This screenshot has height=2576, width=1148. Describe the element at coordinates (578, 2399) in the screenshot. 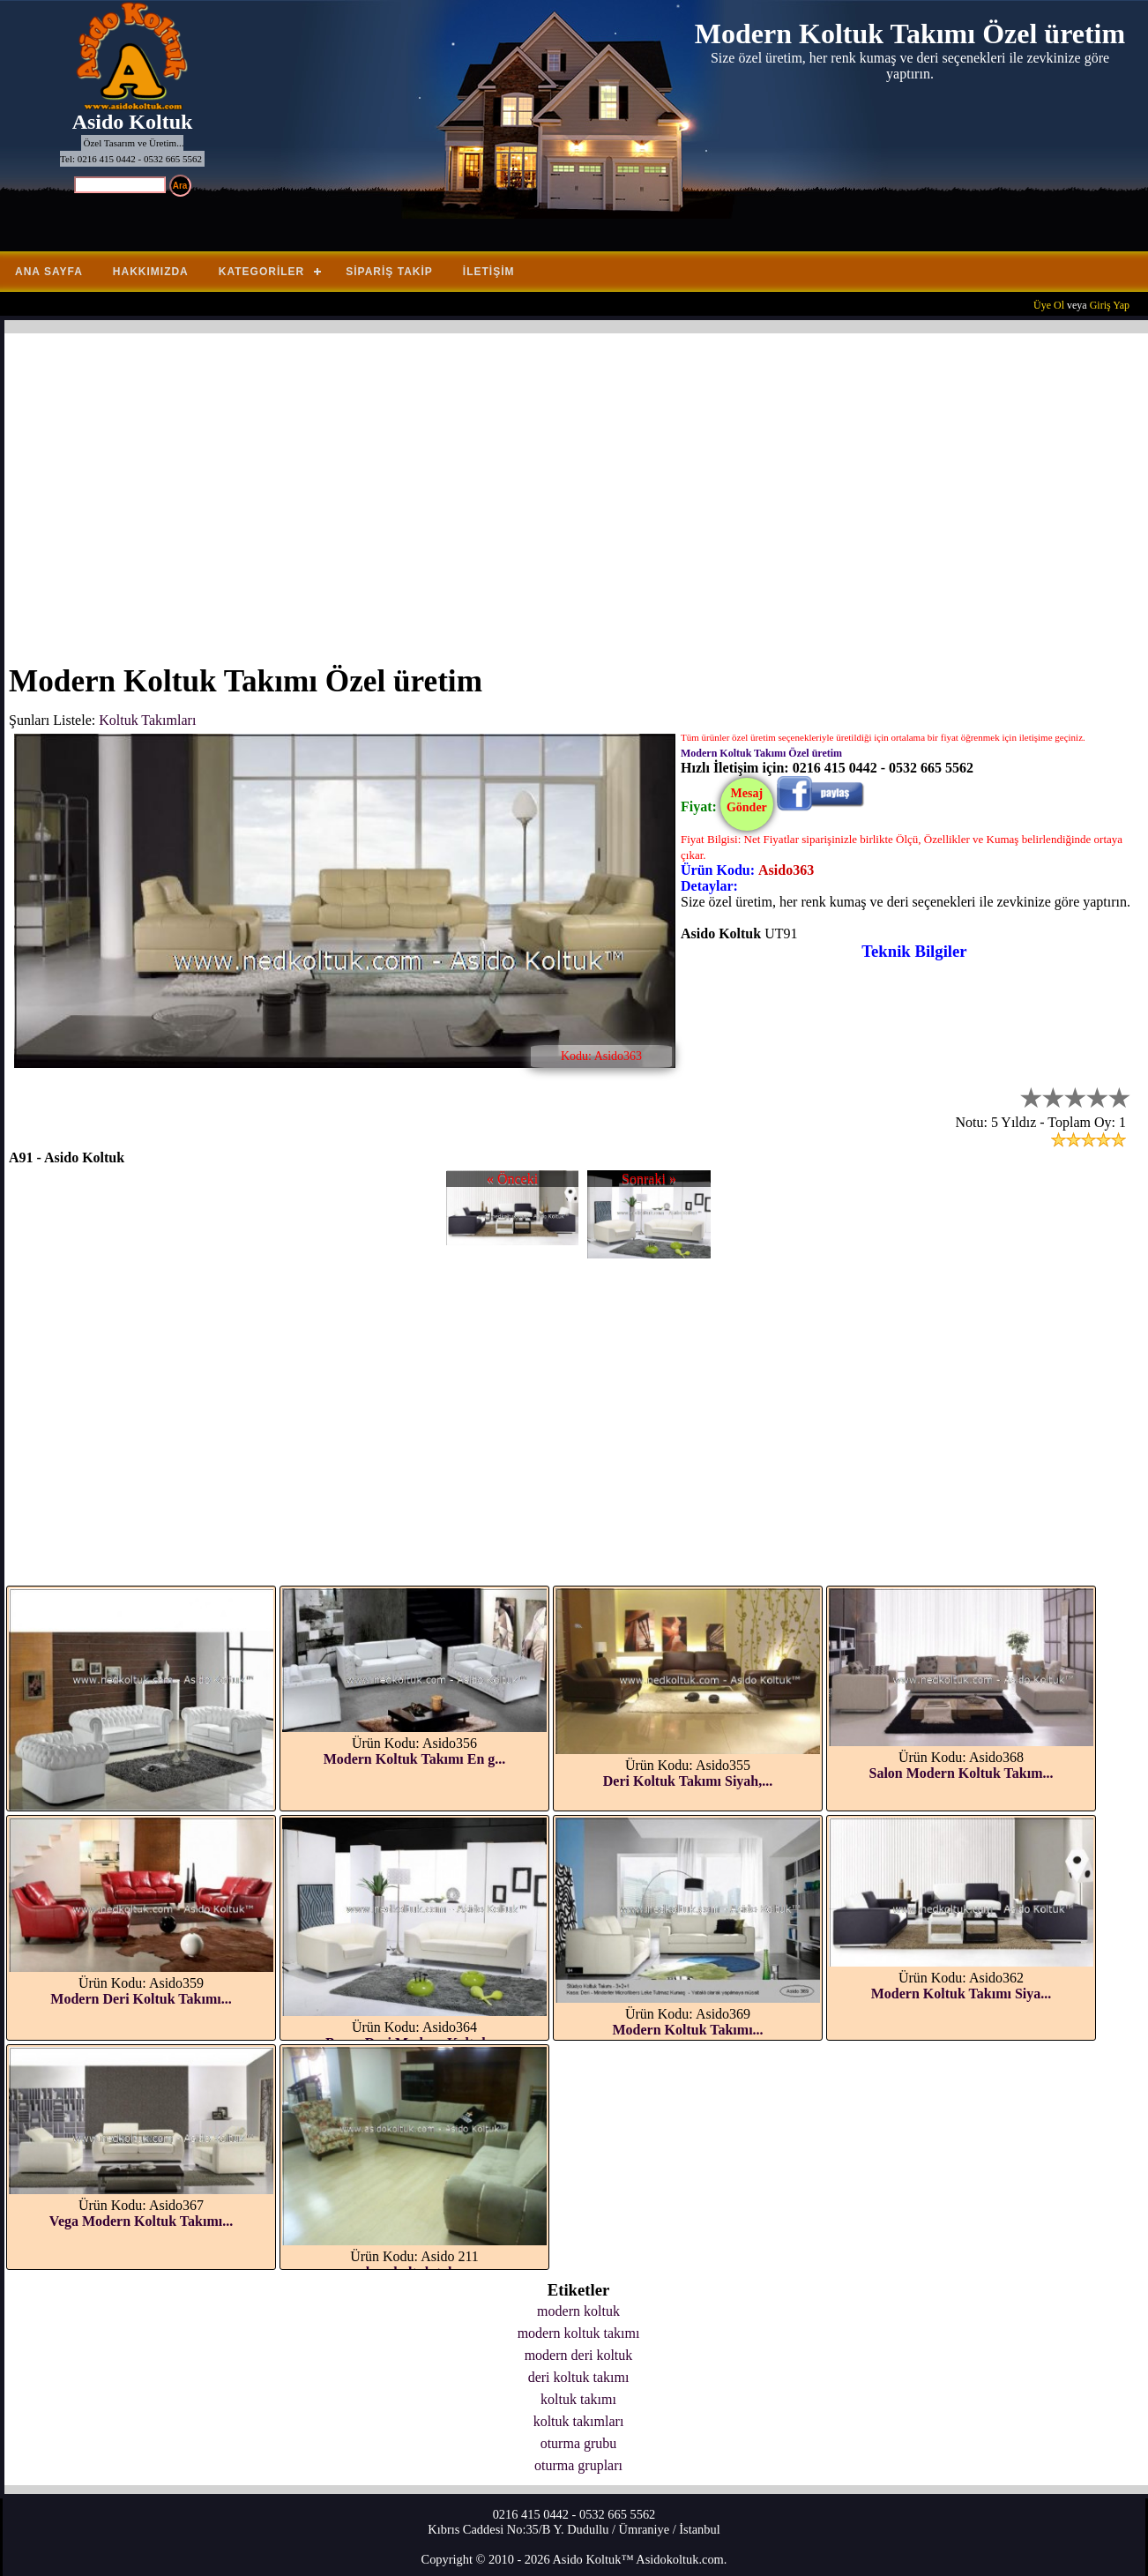

I see `koltuk takımı` at that location.